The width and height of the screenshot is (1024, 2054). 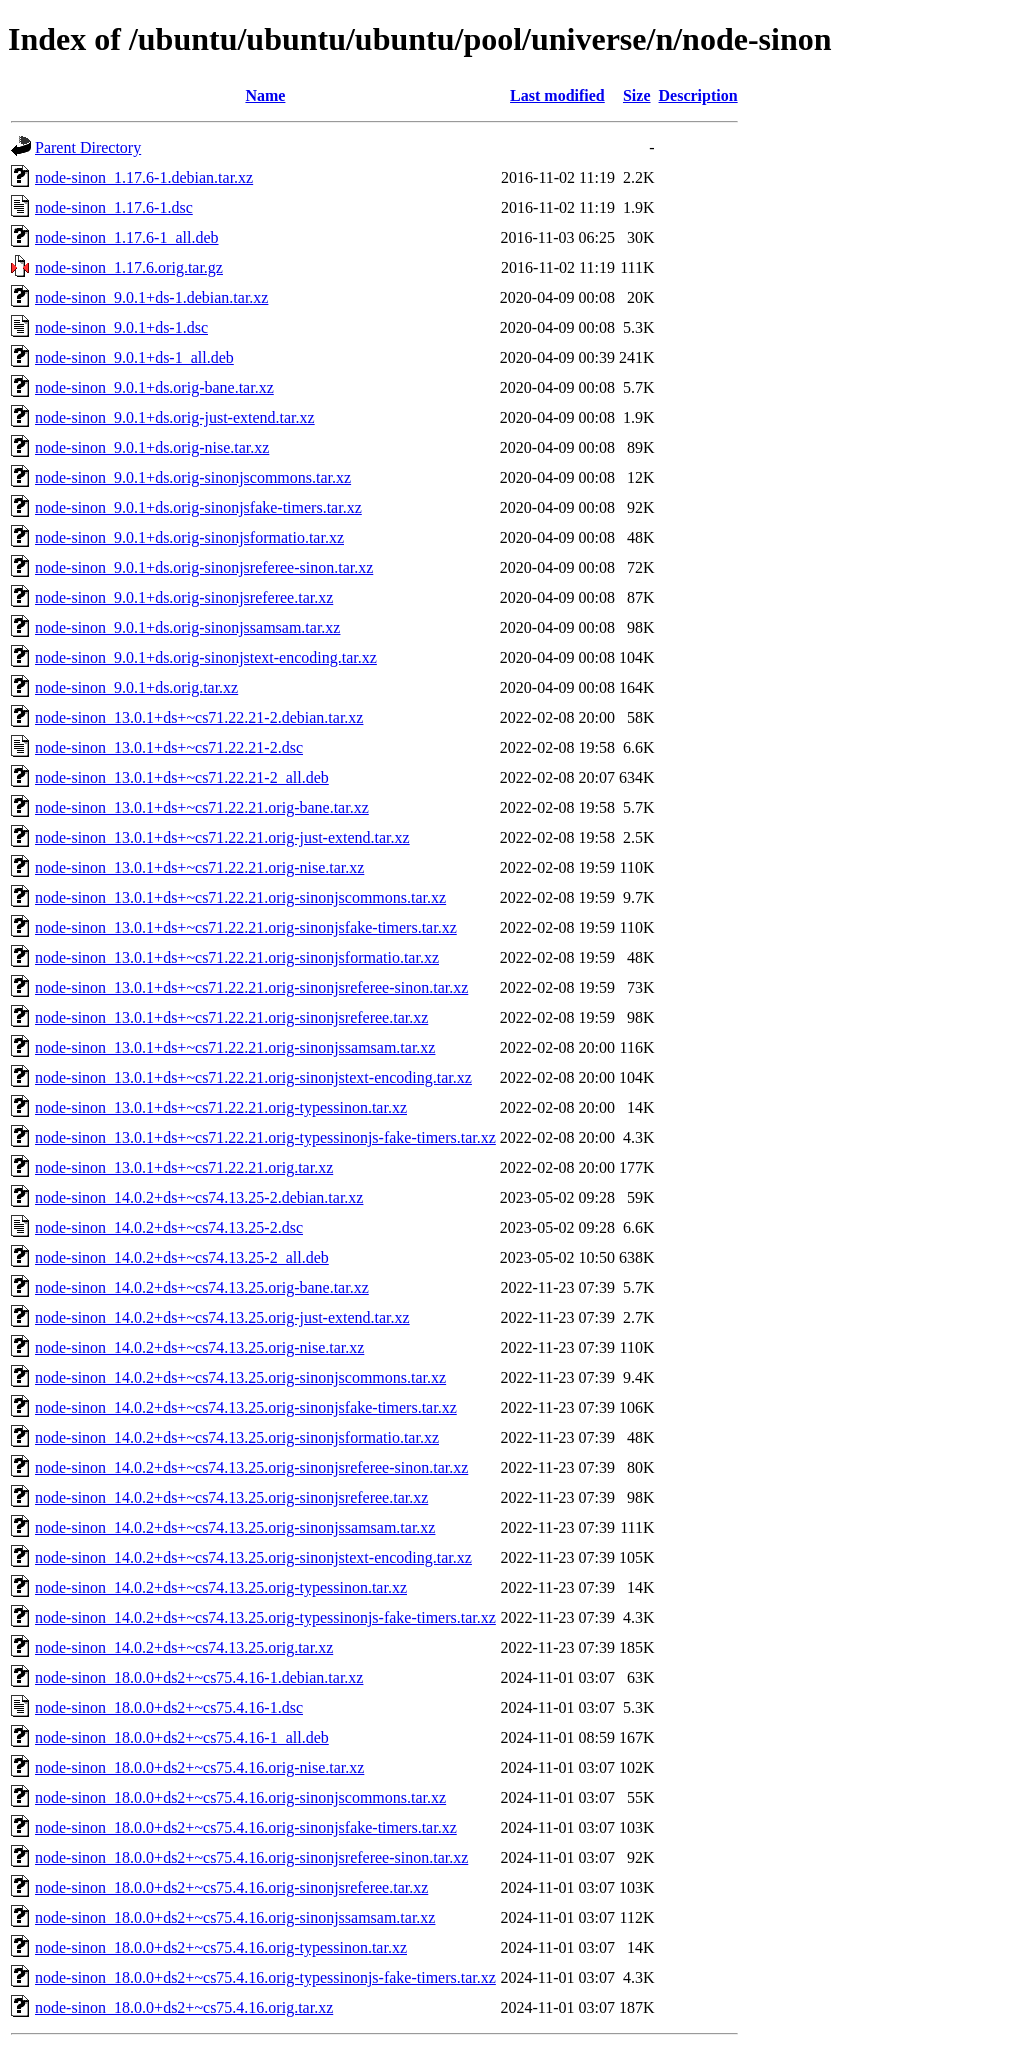 I want to click on node-sinon_9.0.1+ds-1.debian.tar.xz, so click(x=151, y=297).